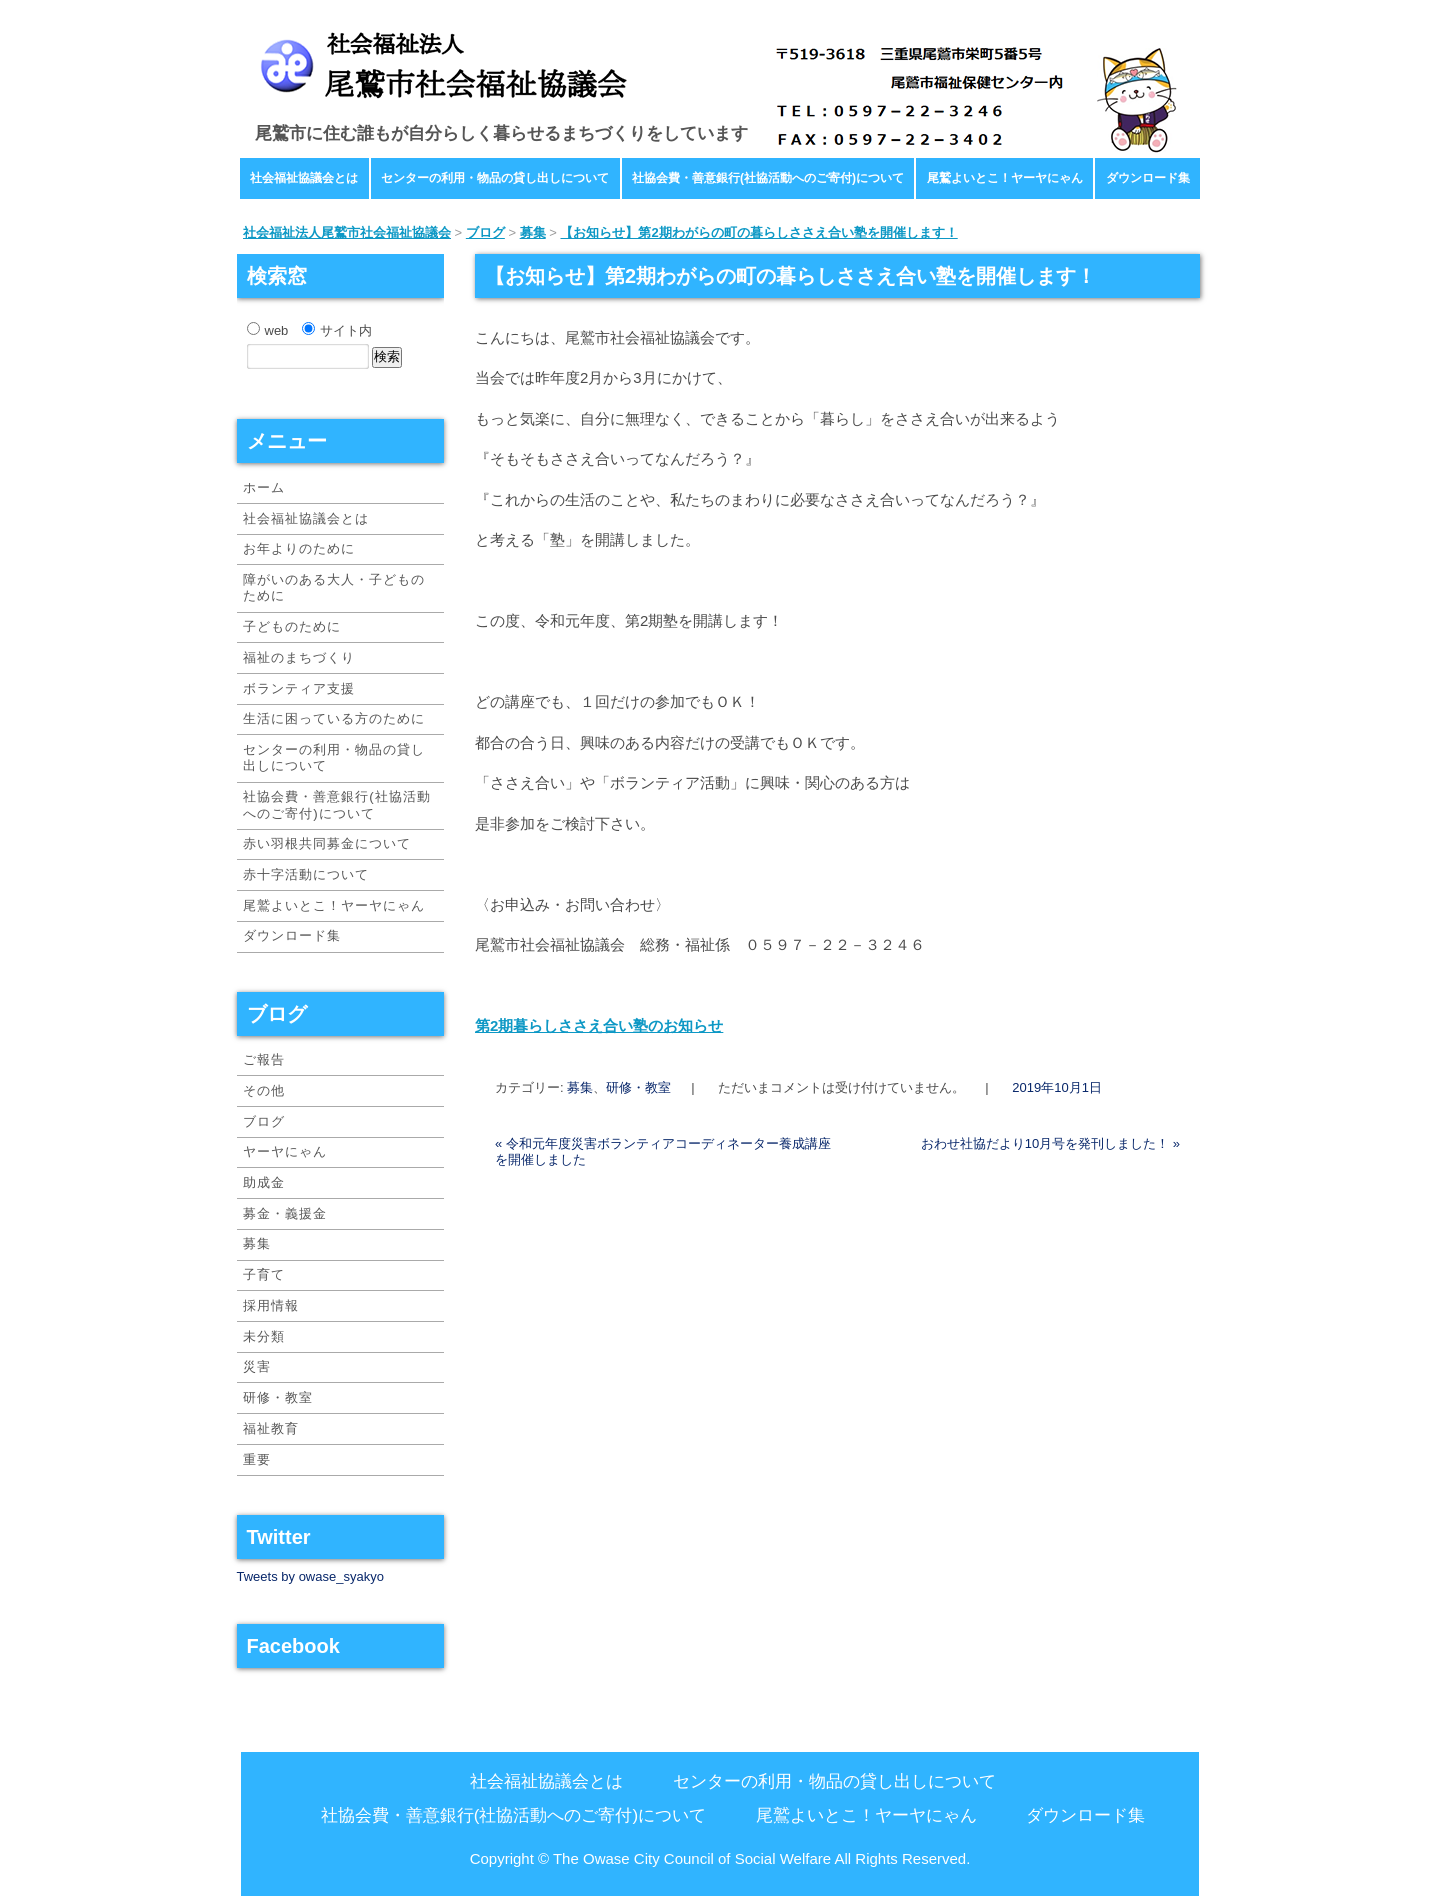 The width and height of the screenshot is (1440, 1896). I want to click on 第2期暮らしささえ合い塾のお知らせ, so click(599, 1025).